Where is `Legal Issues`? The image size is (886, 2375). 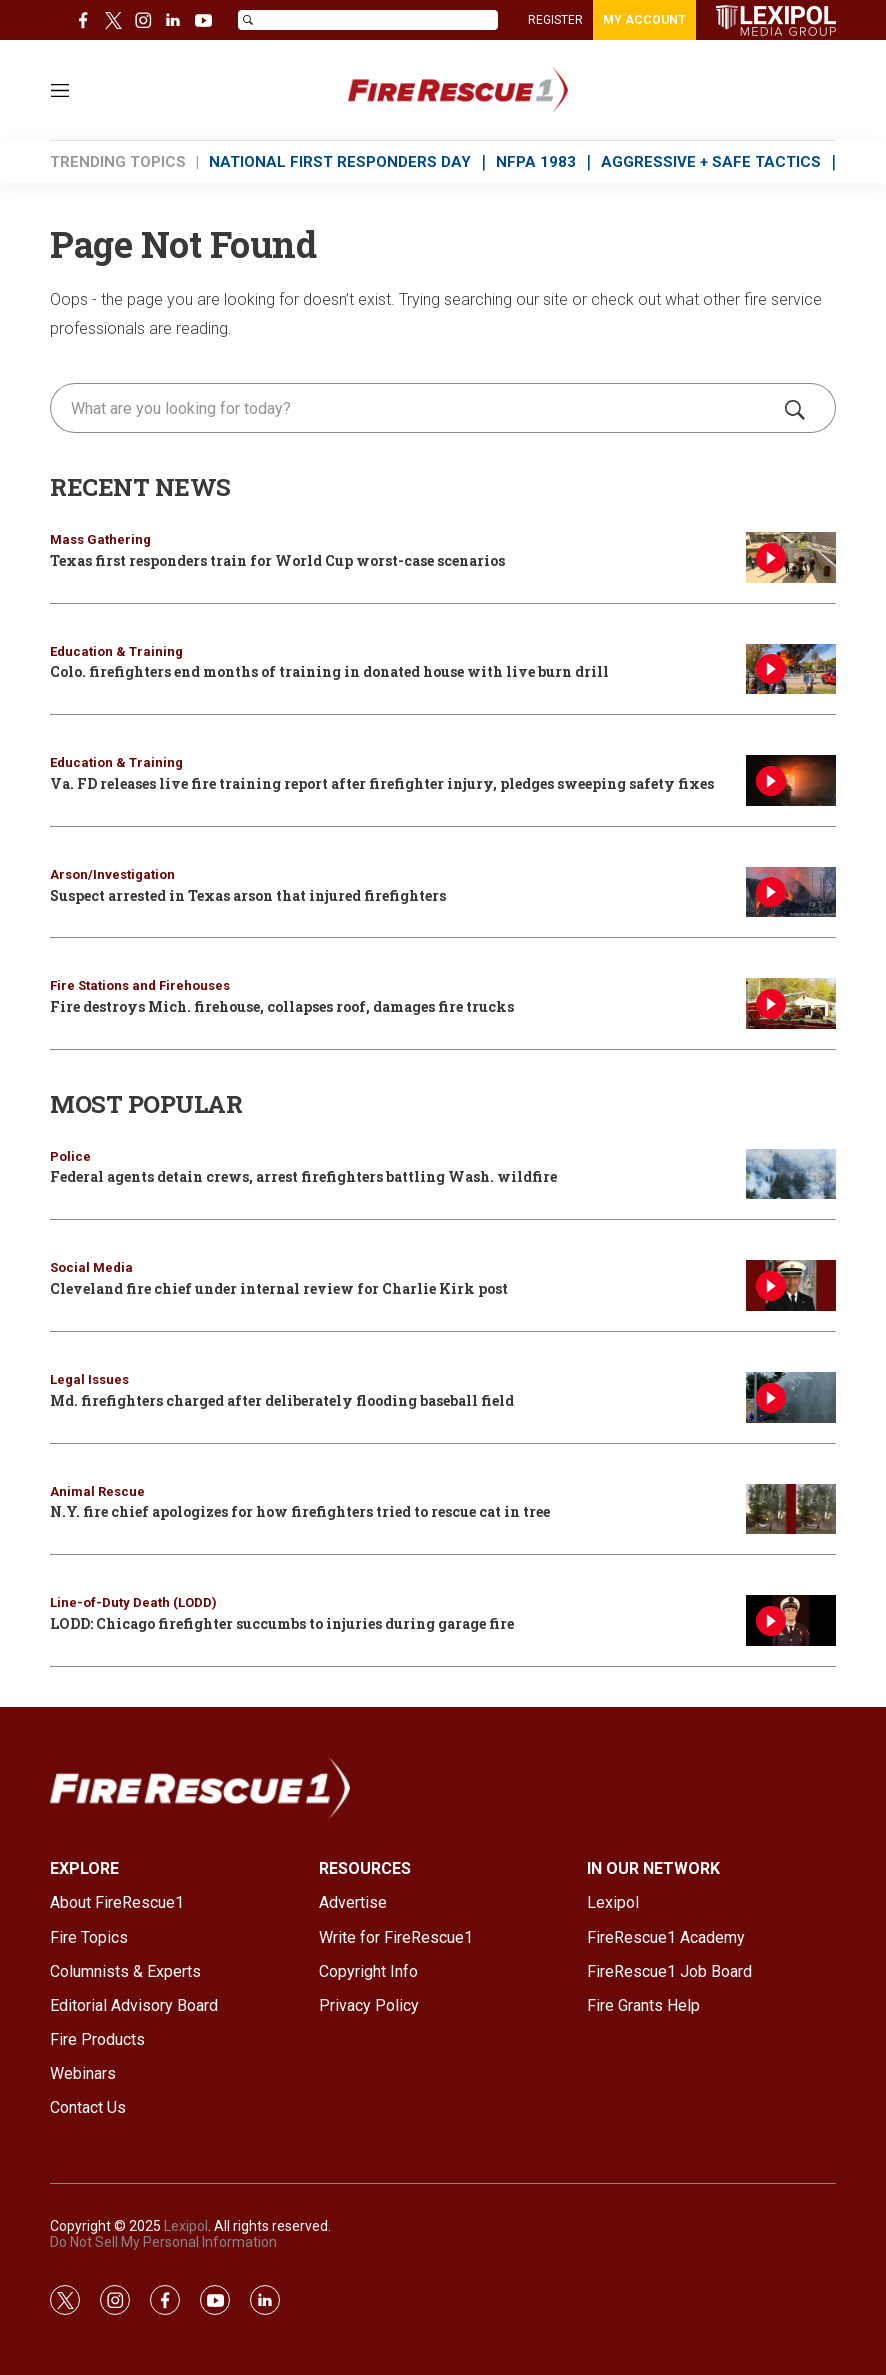 Legal Issues is located at coordinates (89, 1379).